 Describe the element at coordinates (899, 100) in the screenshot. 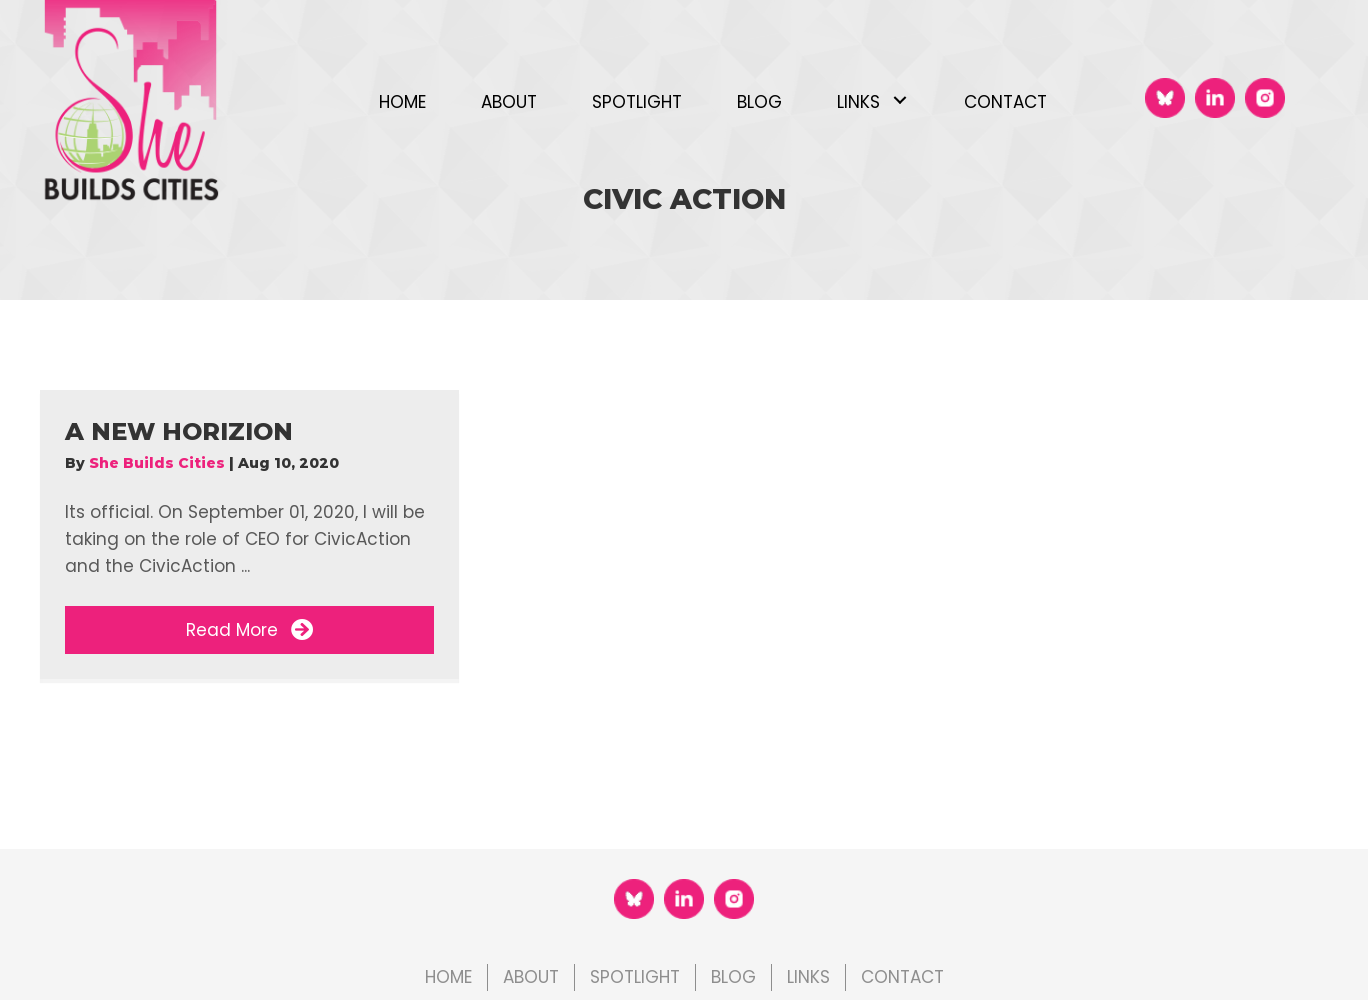

I see `[button]` at that location.